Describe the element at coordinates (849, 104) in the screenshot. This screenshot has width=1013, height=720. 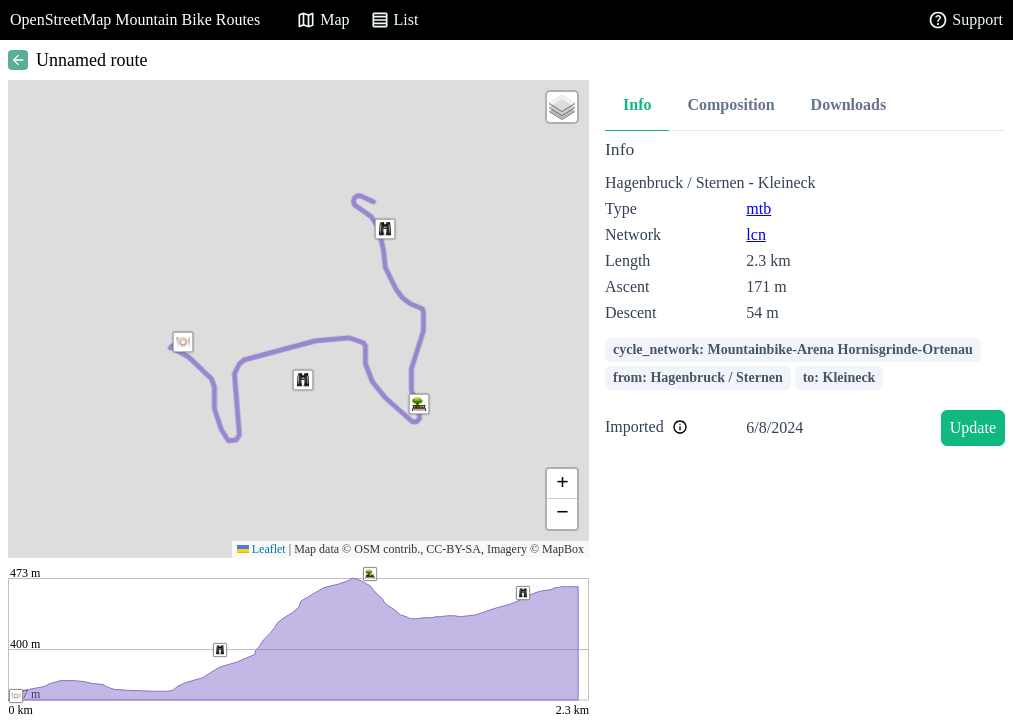
I see `Downloads [tab]` at that location.